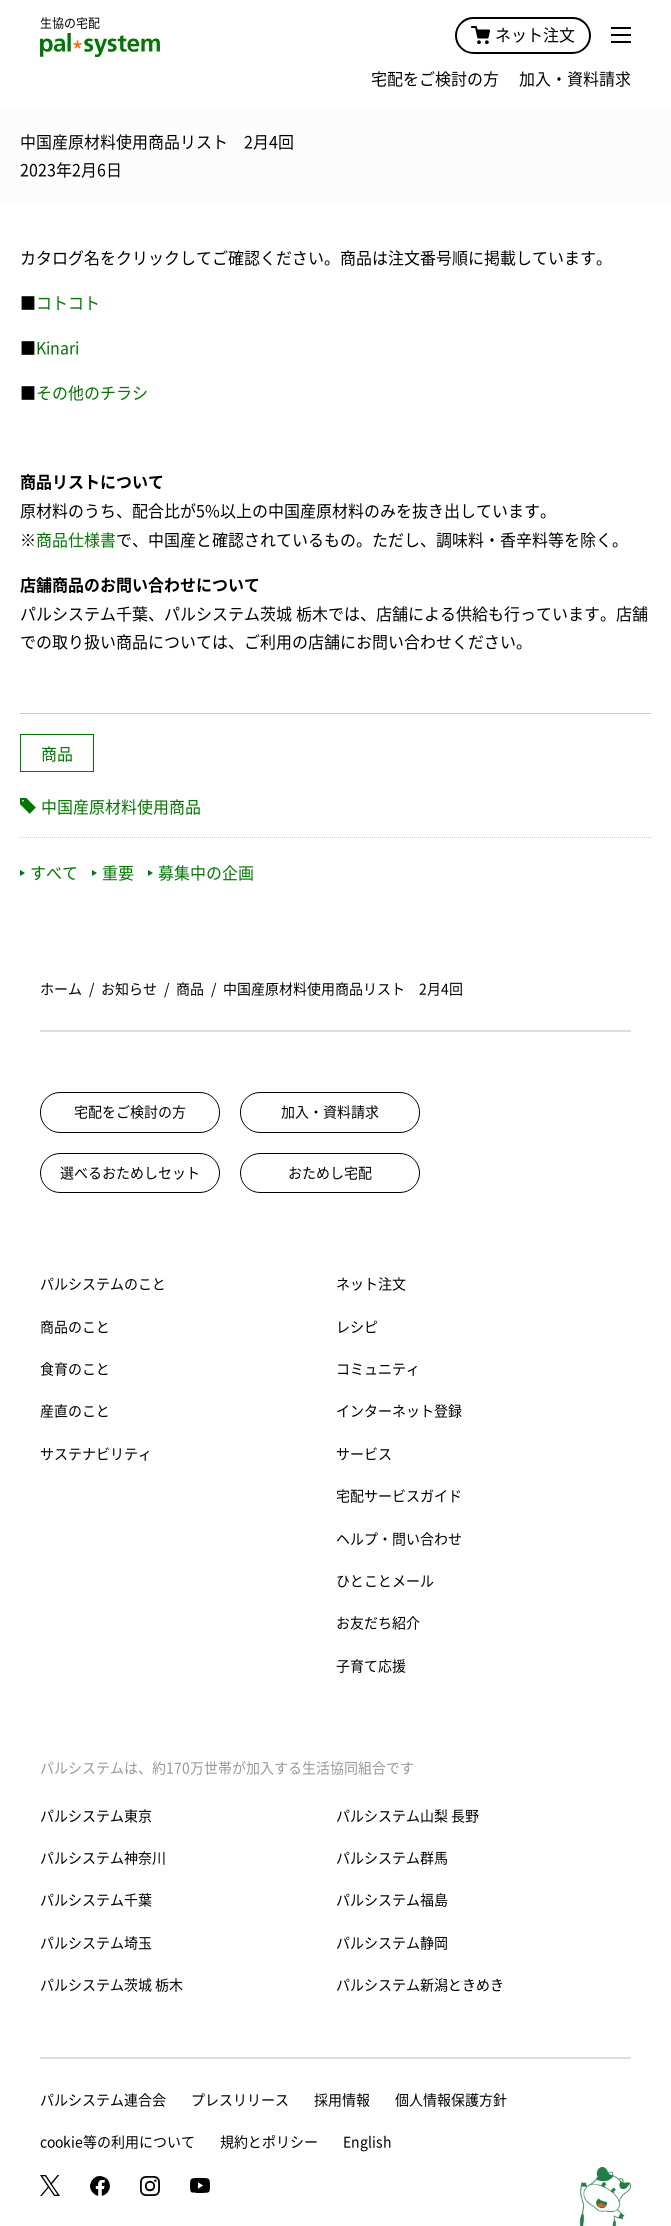  Describe the element at coordinates (385, 1581) in the screenshot. I see `ひとことメール` at that location.